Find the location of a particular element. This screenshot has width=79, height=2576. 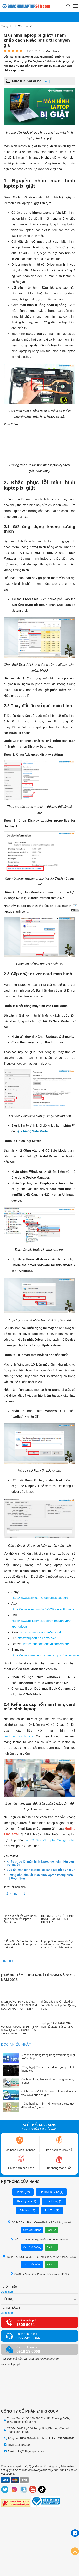

Xem thêm is located at coordinates (7, 2291).